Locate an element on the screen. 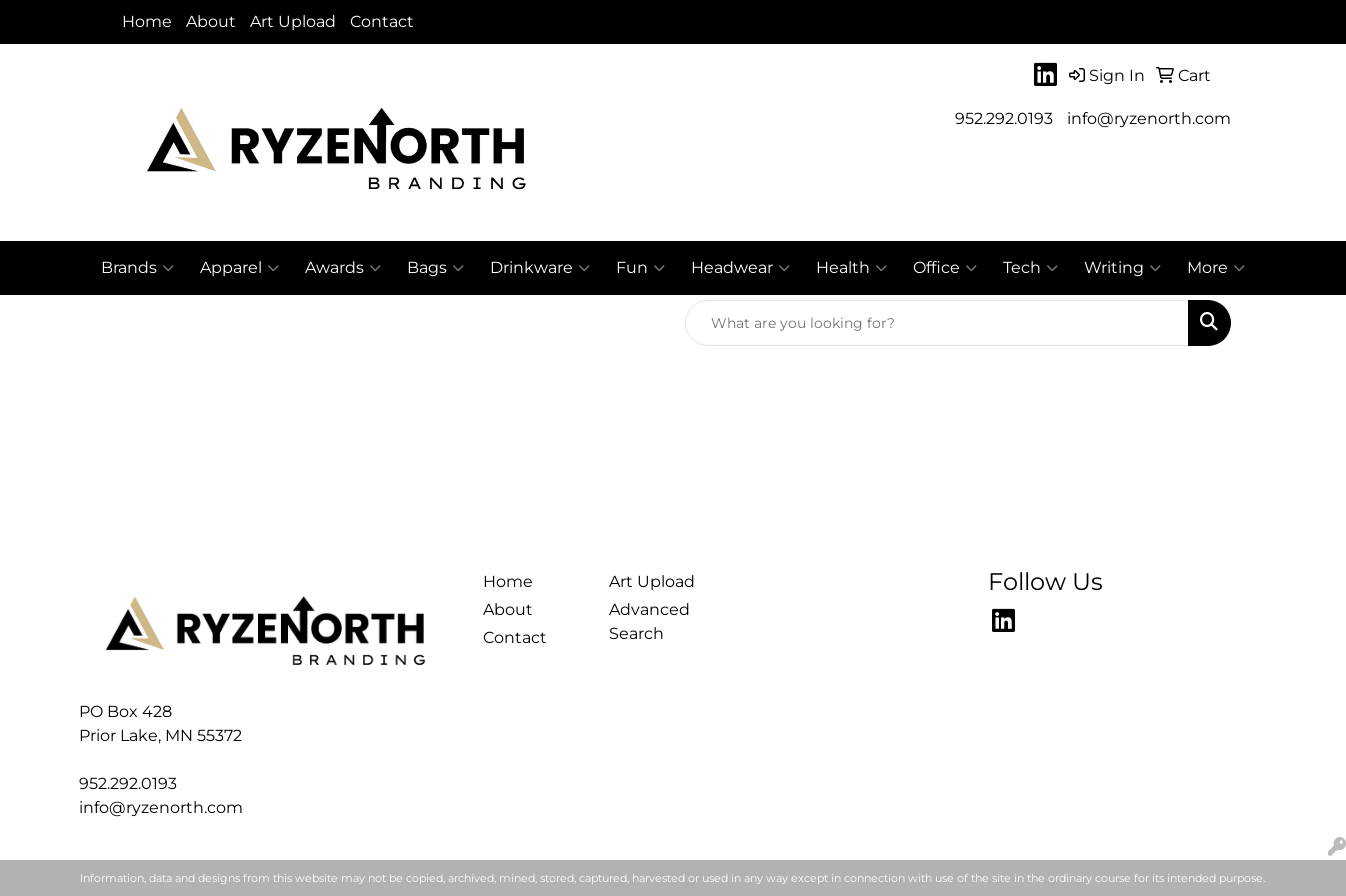  Writing is located at coordinates (1122, 268).